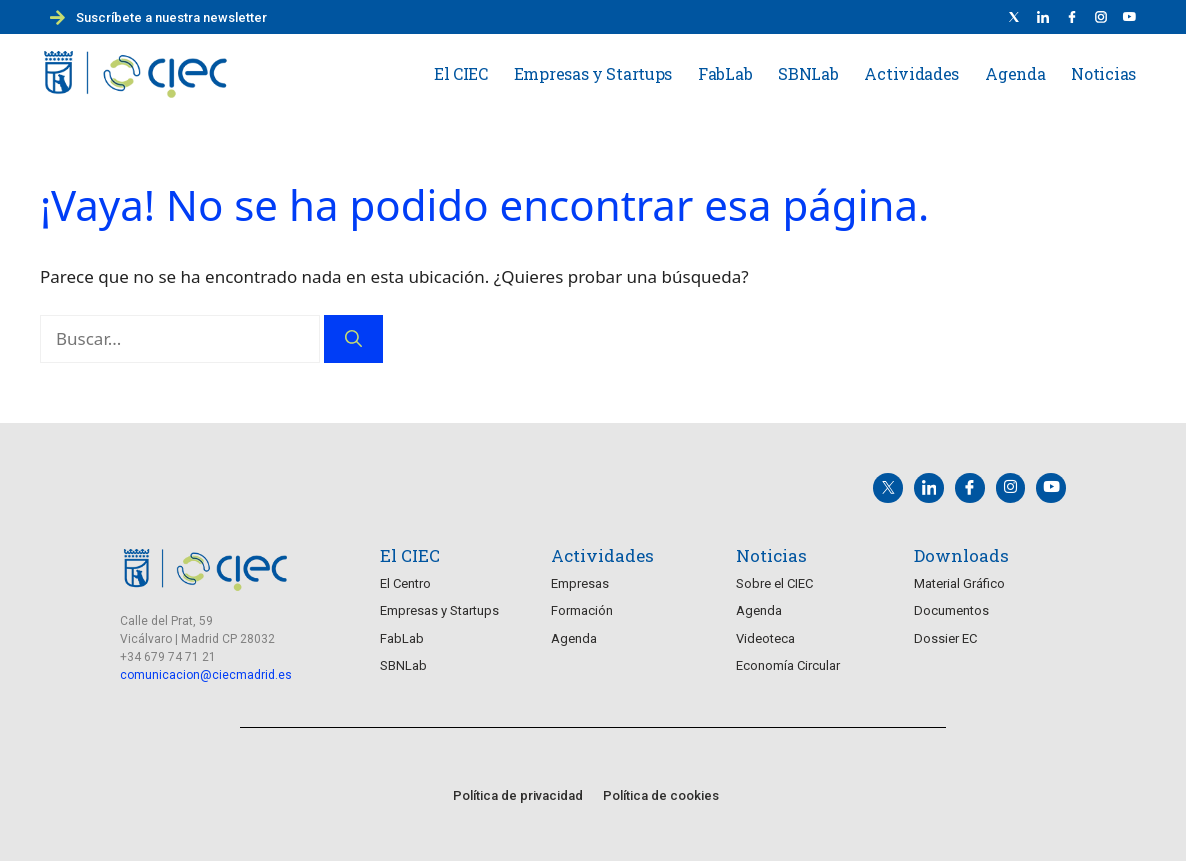 The image size is (1186, 861). I want to click on [Buscar], so click(353, 339).